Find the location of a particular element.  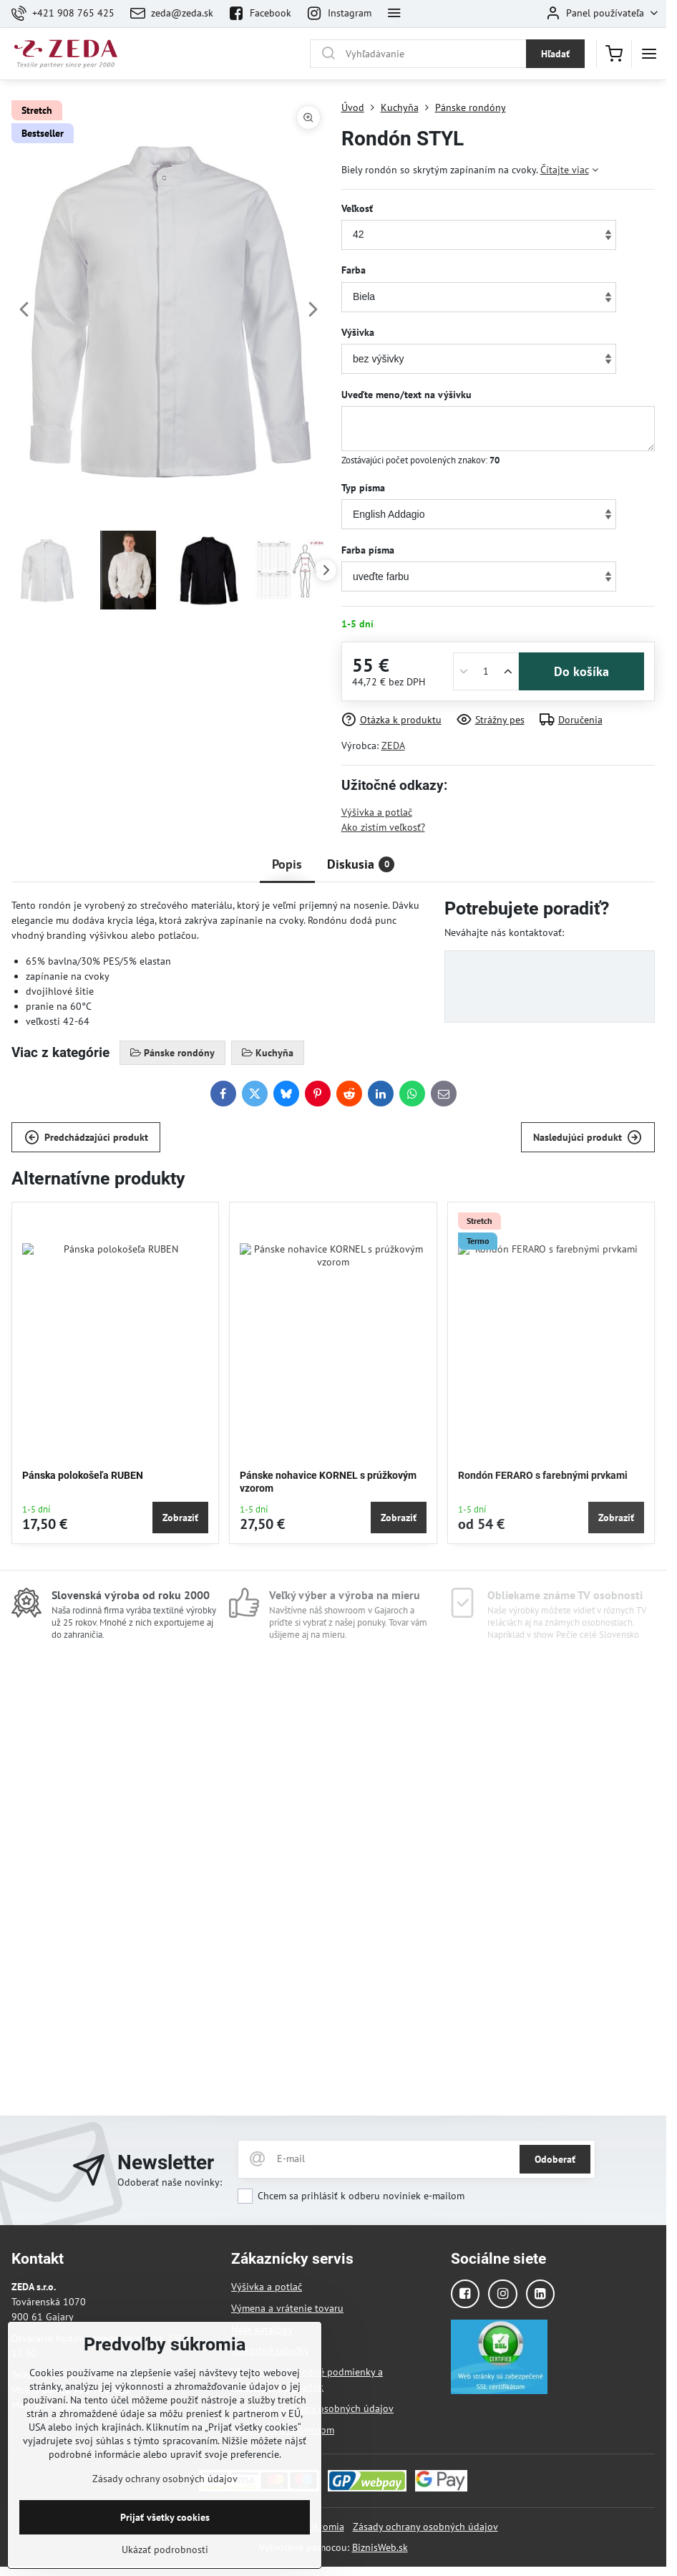

[Menu] is located at coordinates (649, 53).